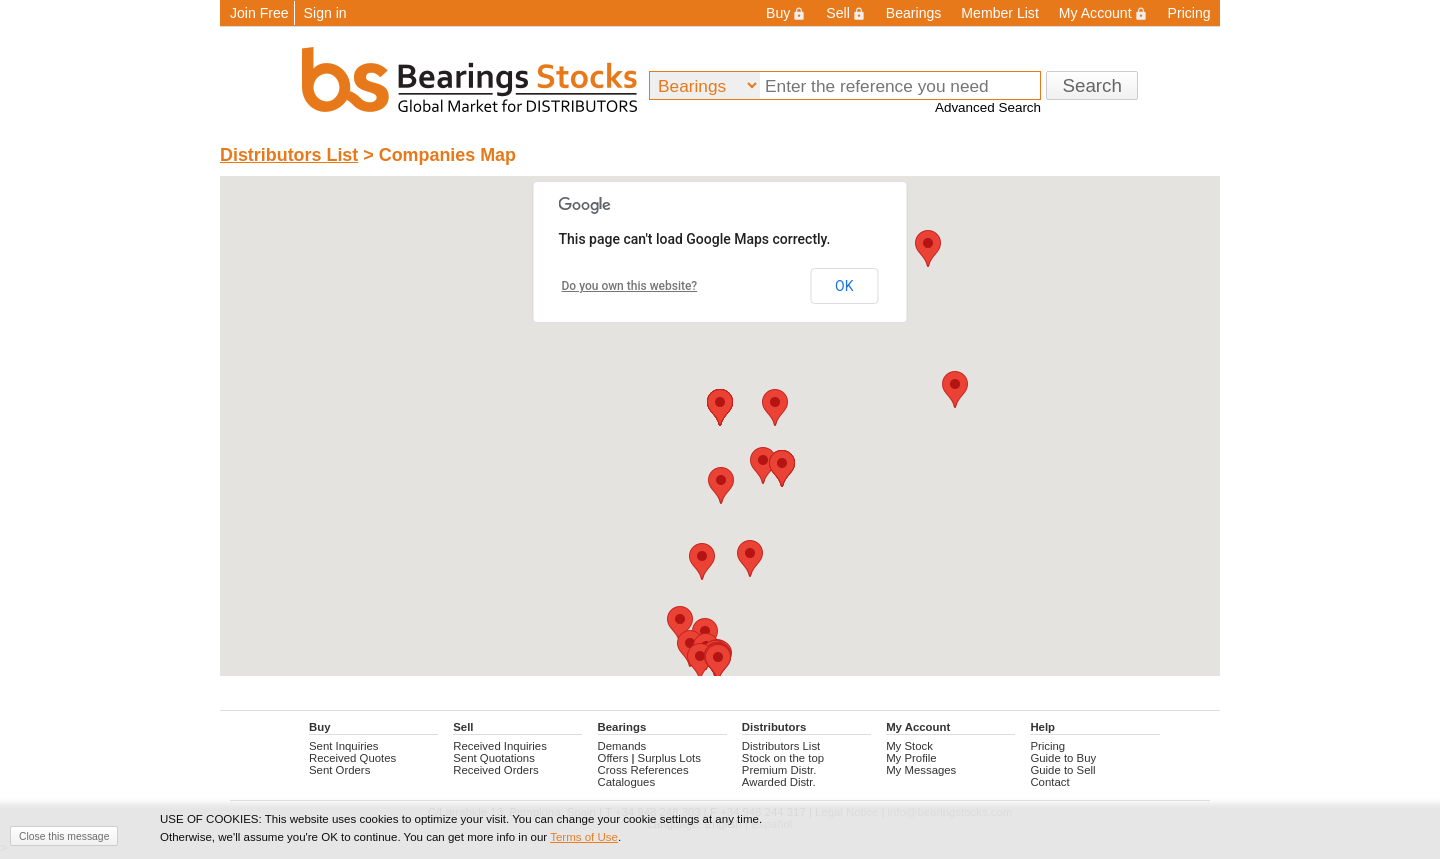  Describe the element at coordinates (494, 758) in the screenshot. I see `Sent Quotations` at that location.